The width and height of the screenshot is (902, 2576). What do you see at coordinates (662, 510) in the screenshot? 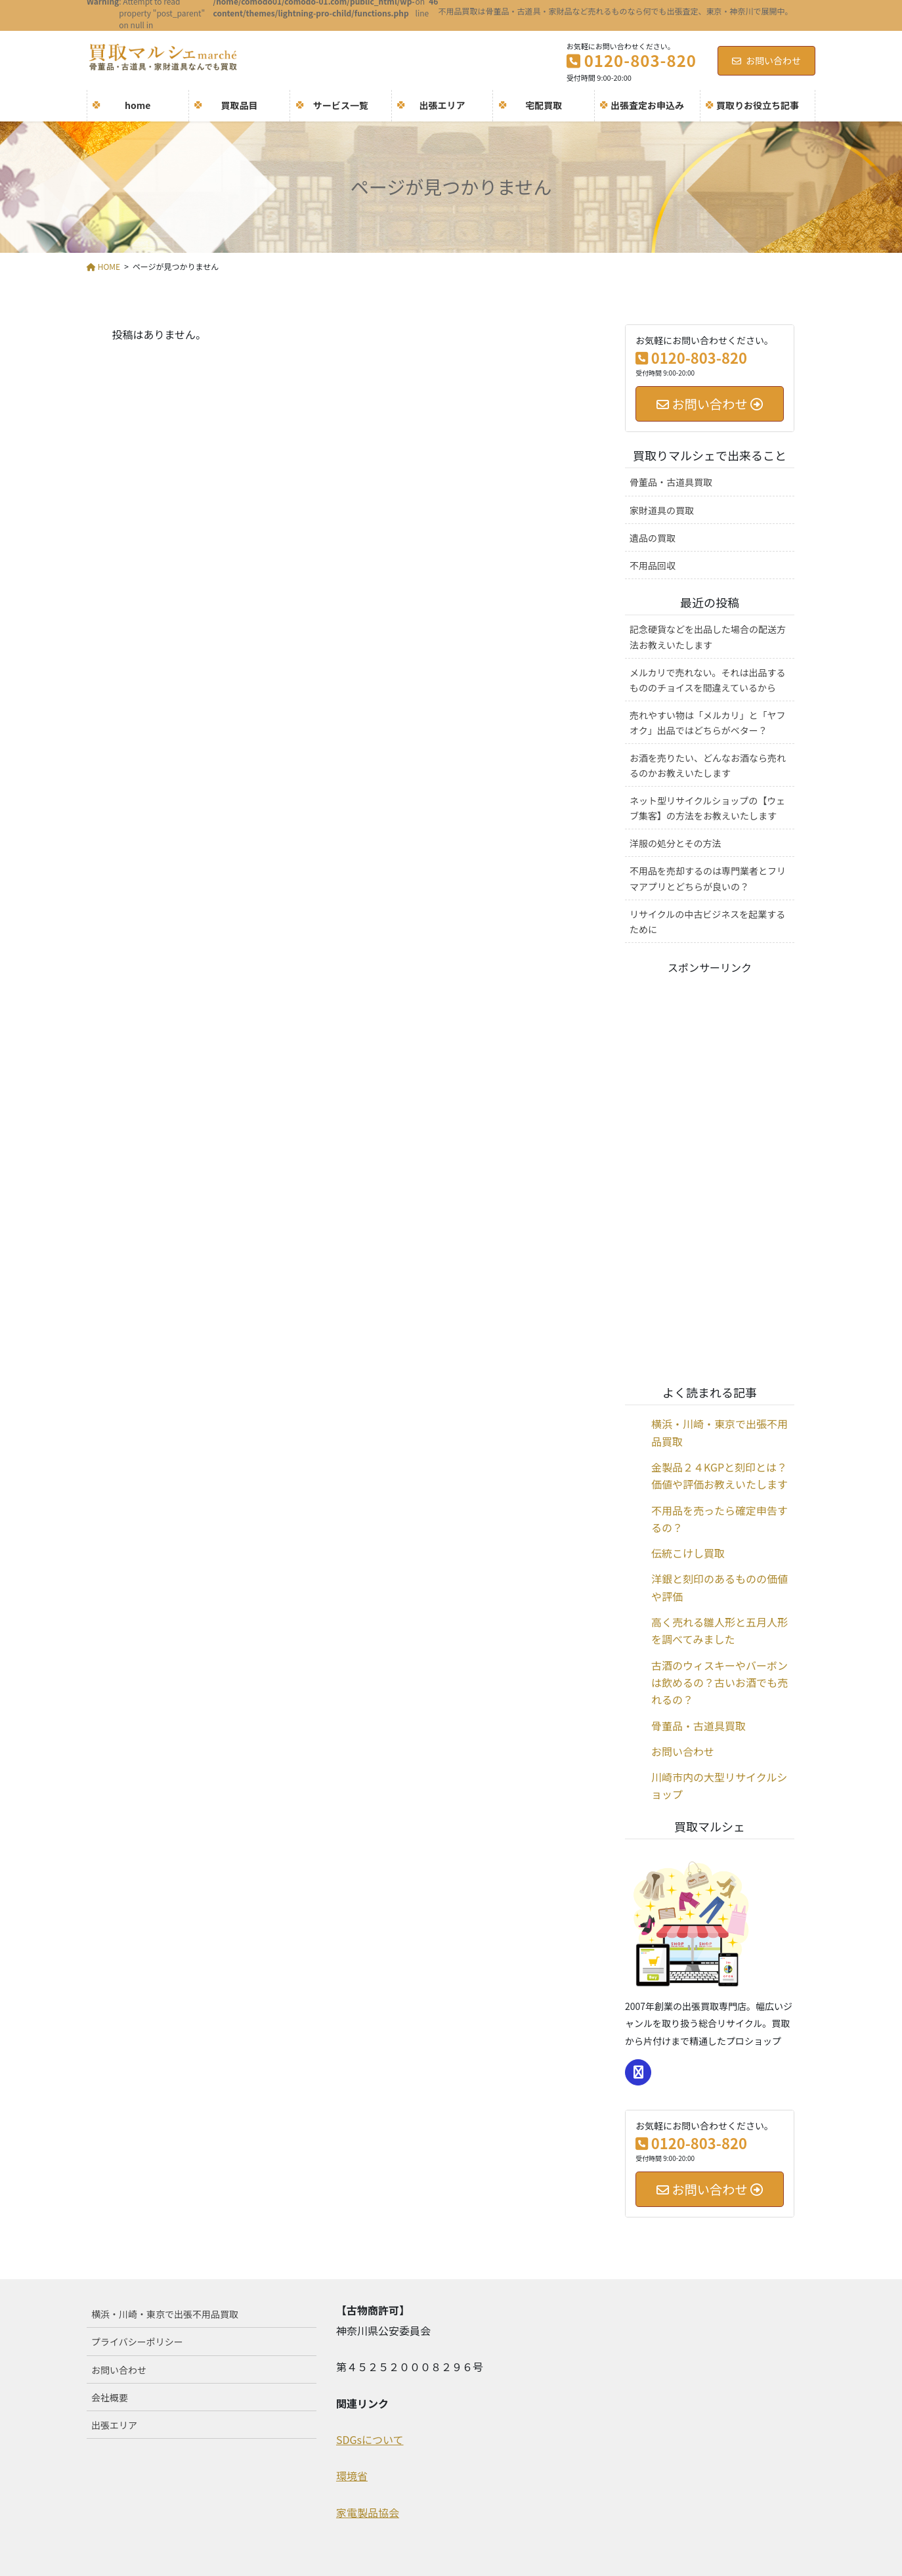
I see `家財道具の買取` at bounding box center [662, 510].